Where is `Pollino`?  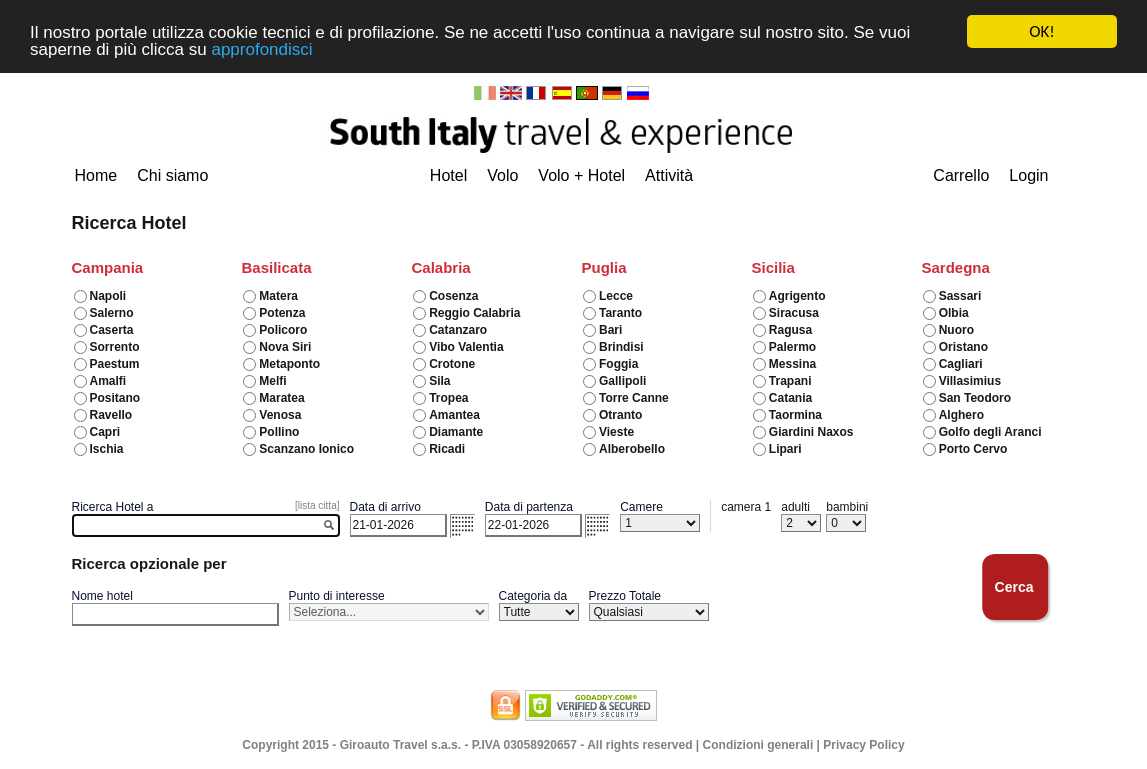
Pollino is located at coordinates (279, 432).